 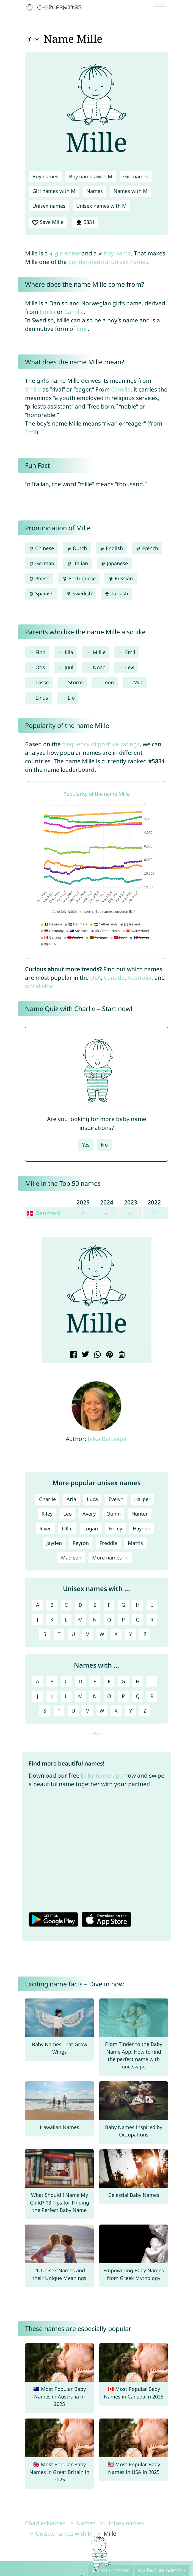 I want to click on Z [Unisex names with Z], so click(x=145, y=1634).